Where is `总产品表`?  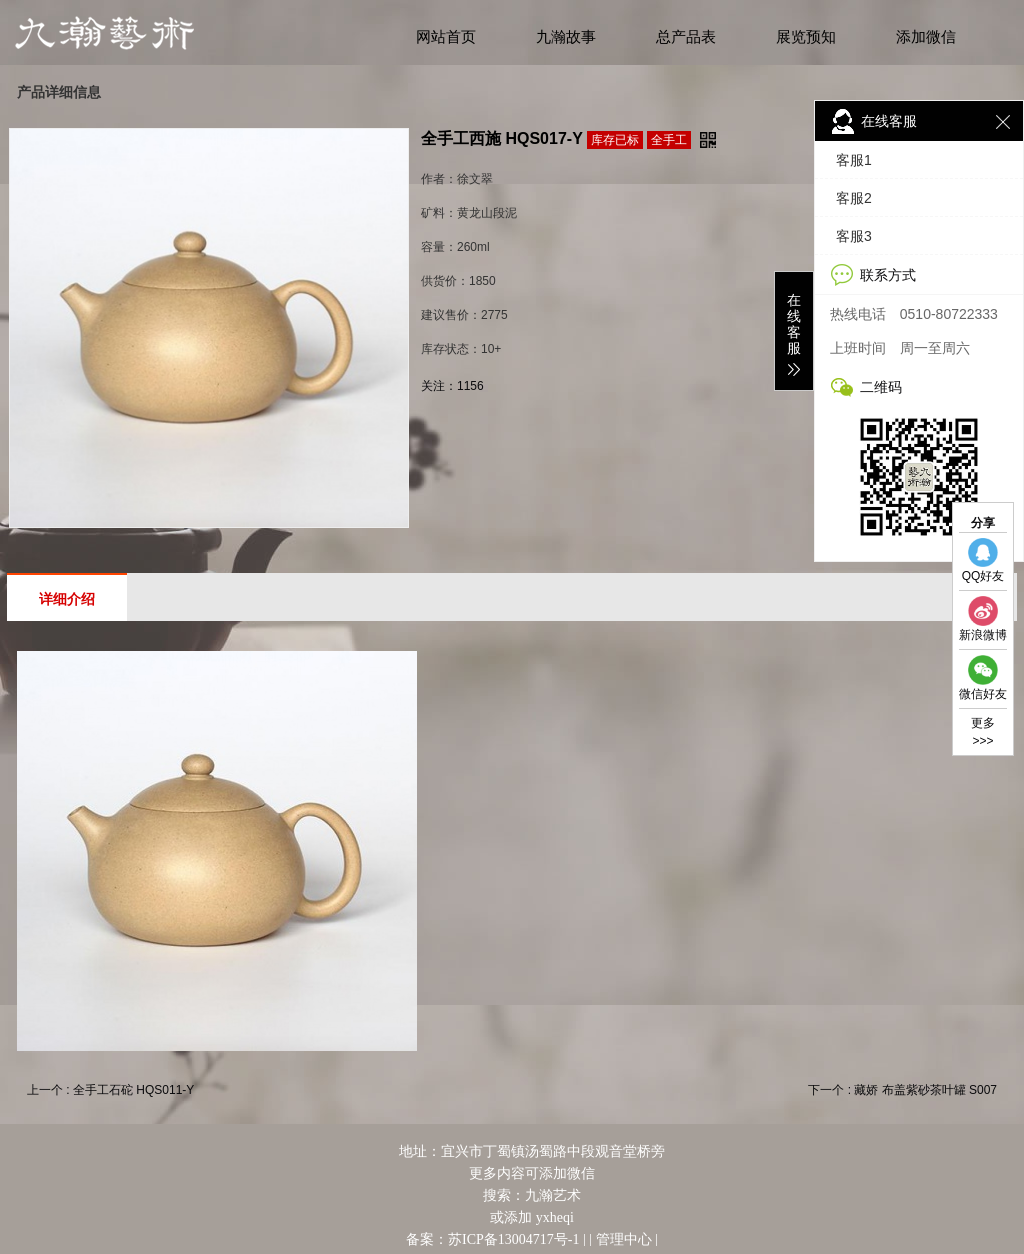 总产品表 is located at coordinates (686, 37).